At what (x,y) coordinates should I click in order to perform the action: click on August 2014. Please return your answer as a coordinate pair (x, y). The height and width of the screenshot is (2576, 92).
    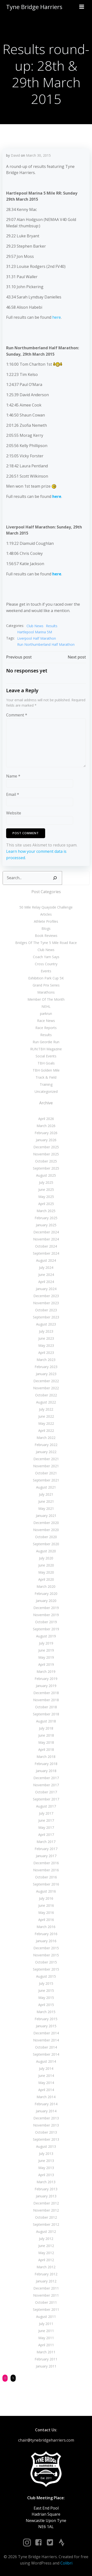
    Looking at the image, I should click on (46, 2061).